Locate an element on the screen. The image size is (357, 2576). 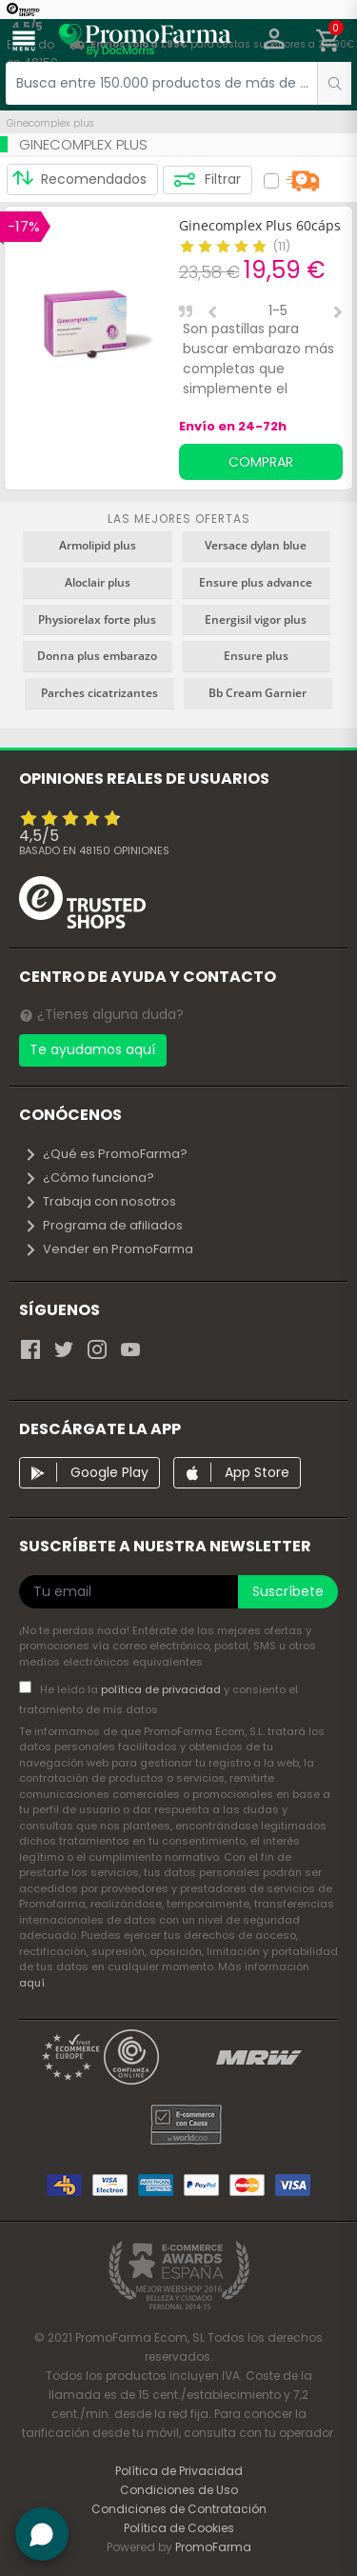
[button] is located at coordinates (274, 41).